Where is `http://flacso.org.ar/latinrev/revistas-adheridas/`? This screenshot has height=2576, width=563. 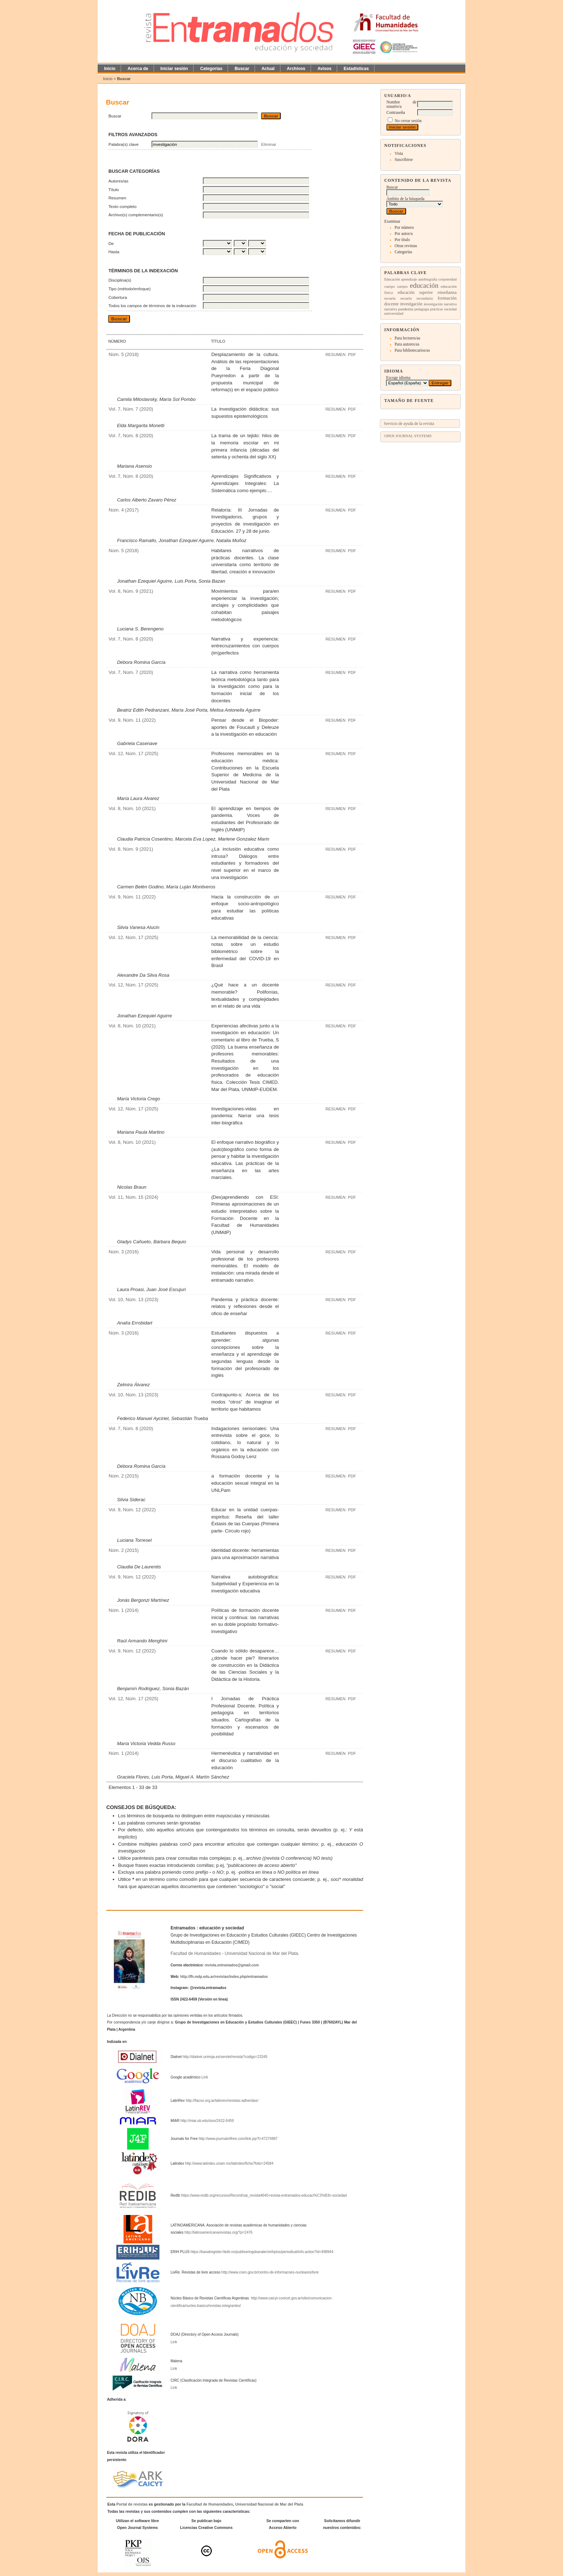
http://flacso.org.ar/latinrev/revistas-adheridas/ is located at coordinates (222, 2101).